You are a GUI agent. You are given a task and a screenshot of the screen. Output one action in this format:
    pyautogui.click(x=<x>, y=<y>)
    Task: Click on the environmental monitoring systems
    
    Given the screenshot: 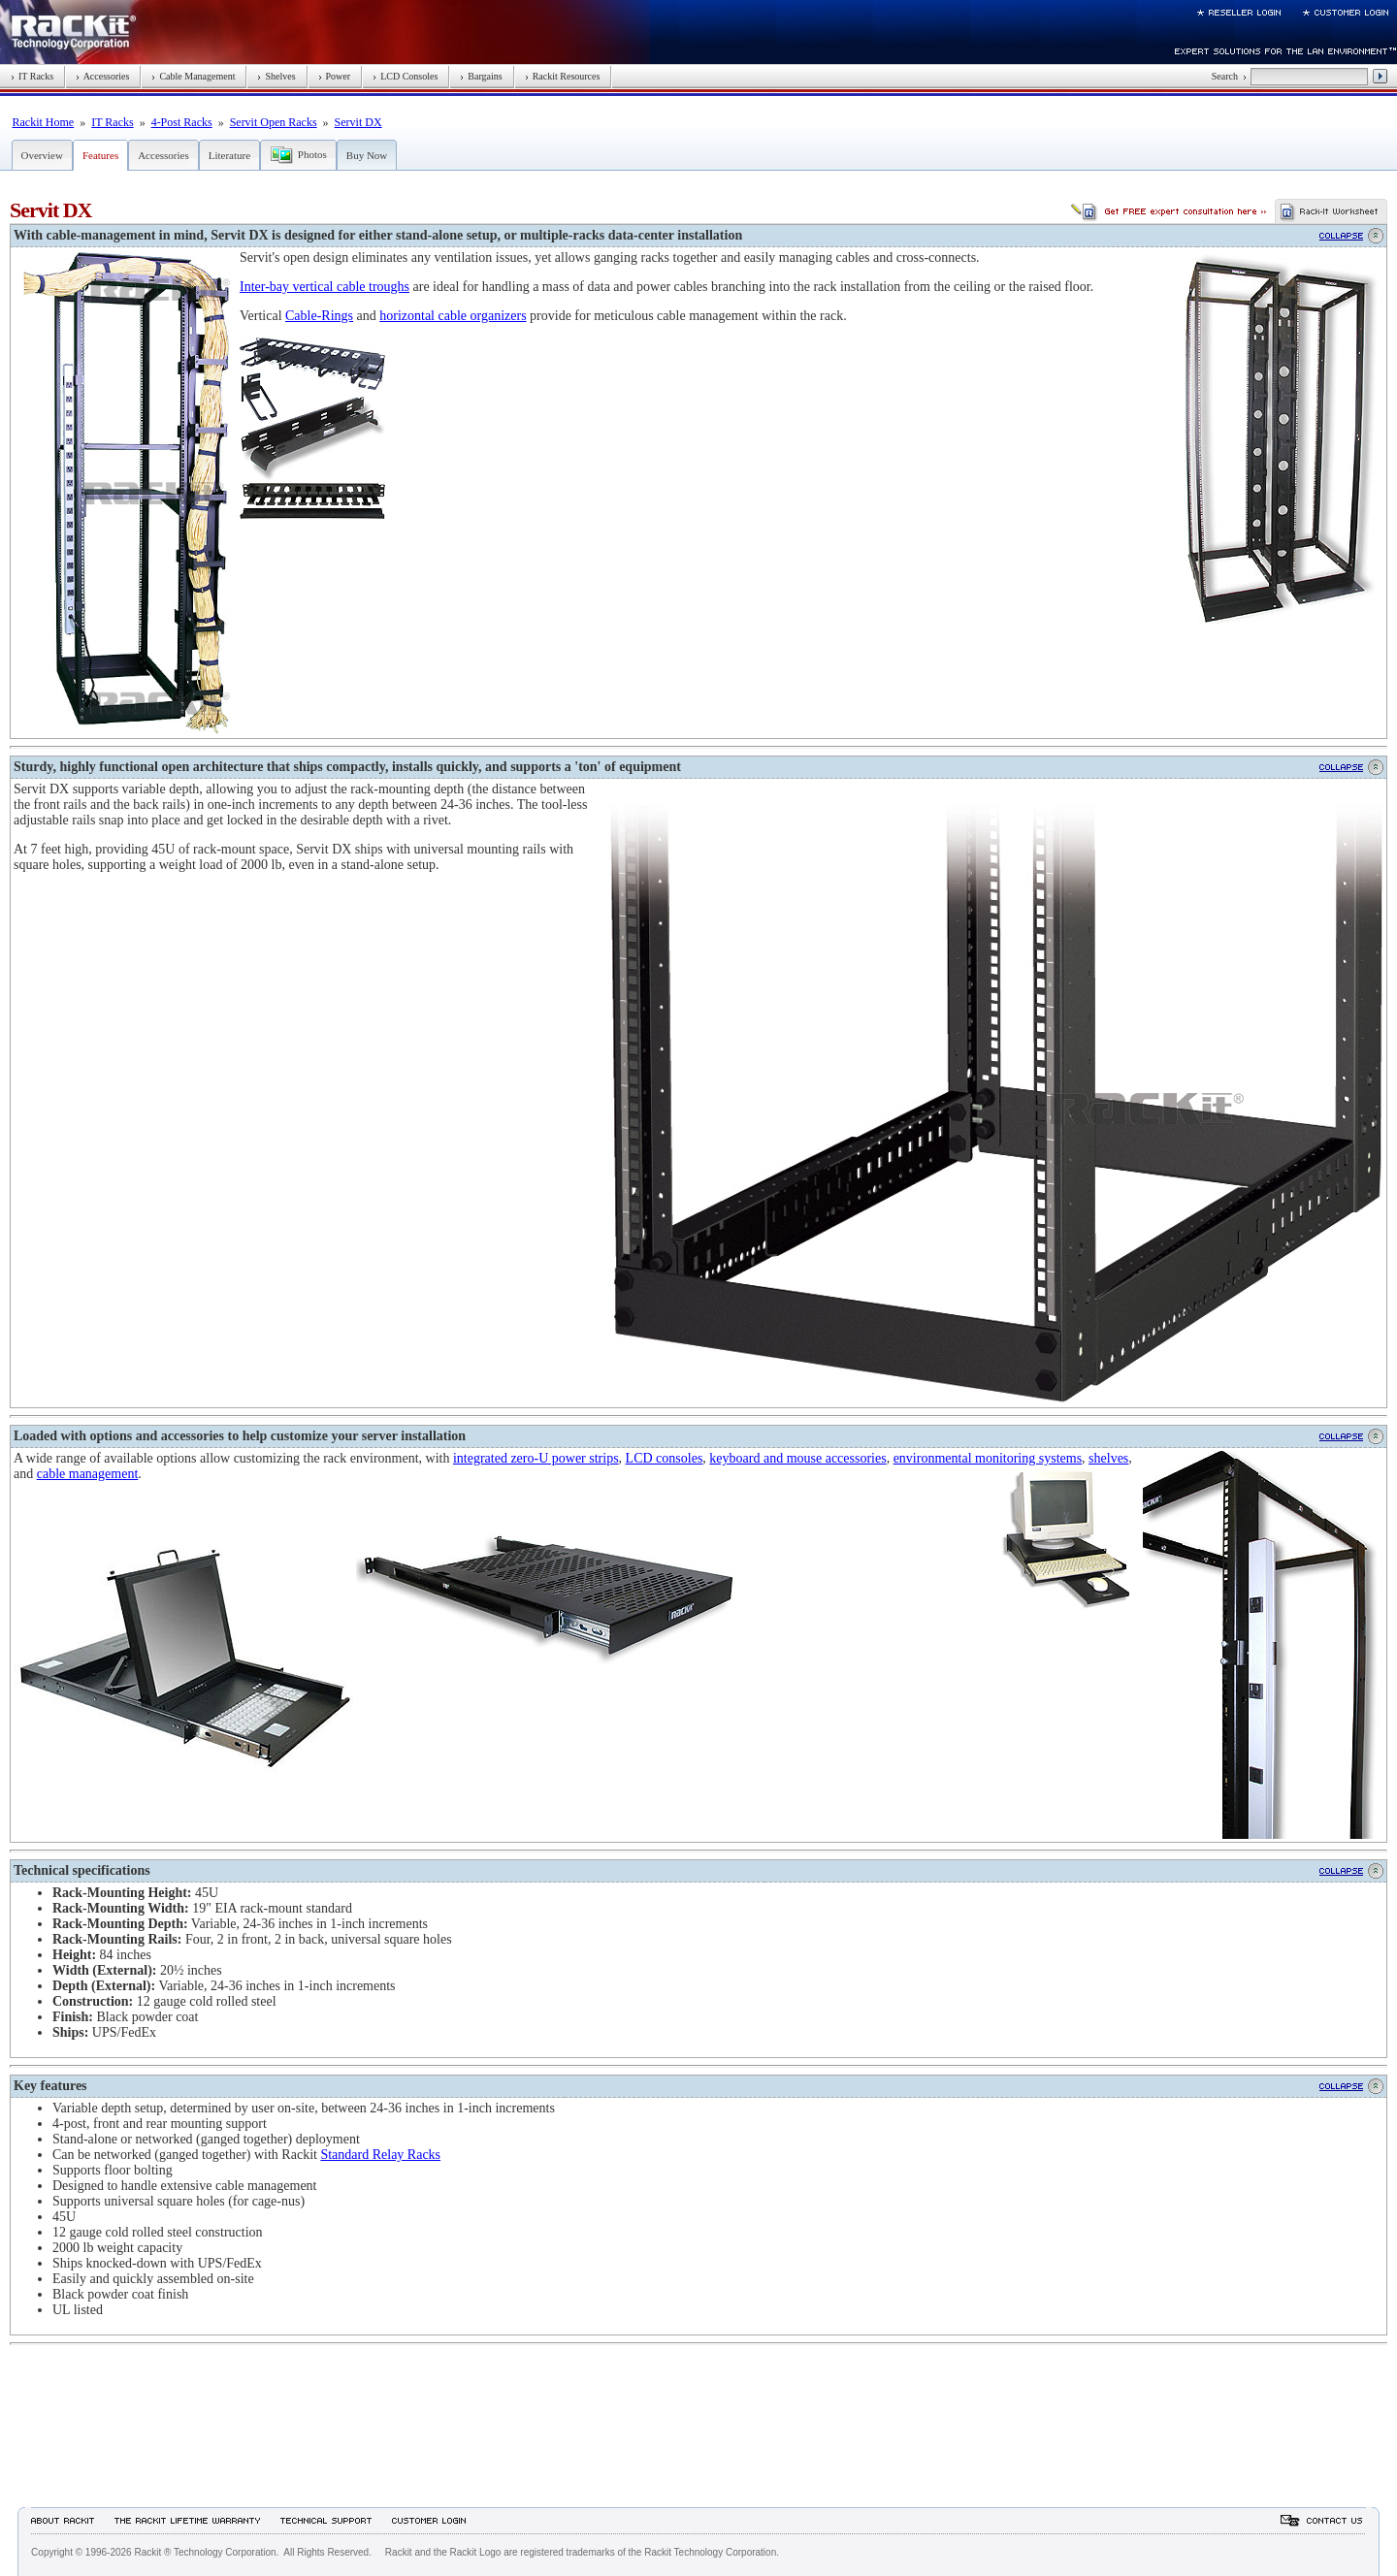 What is the action you would take?
    pyautogui.click(x=987, y=1458)
    